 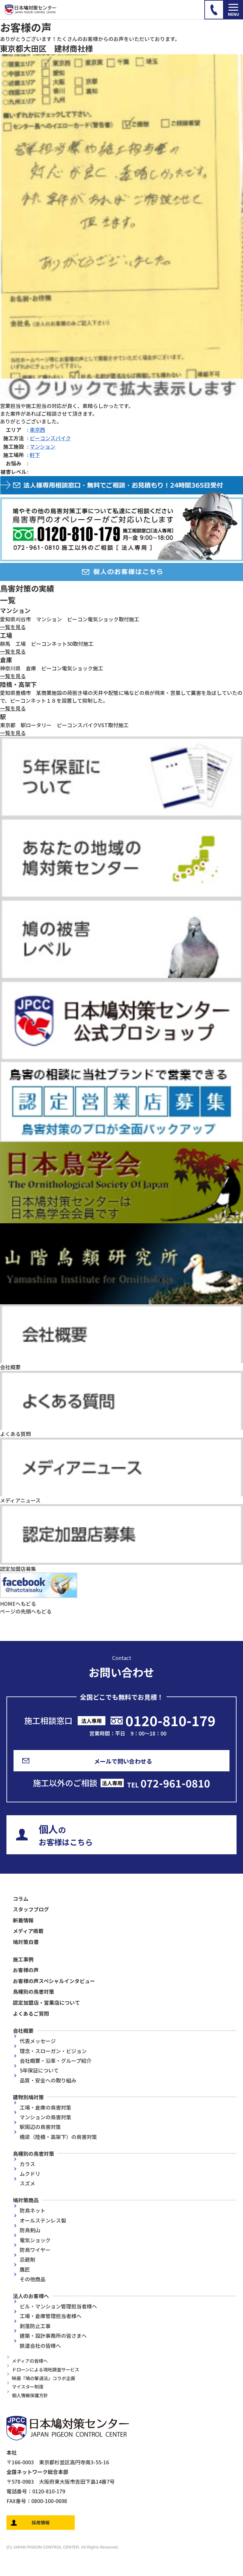 What do you see at coordinates (53, 2051) in the screenshot?
I see `理念・スローガン・ビジョン` at bounding box center [53, 2051].